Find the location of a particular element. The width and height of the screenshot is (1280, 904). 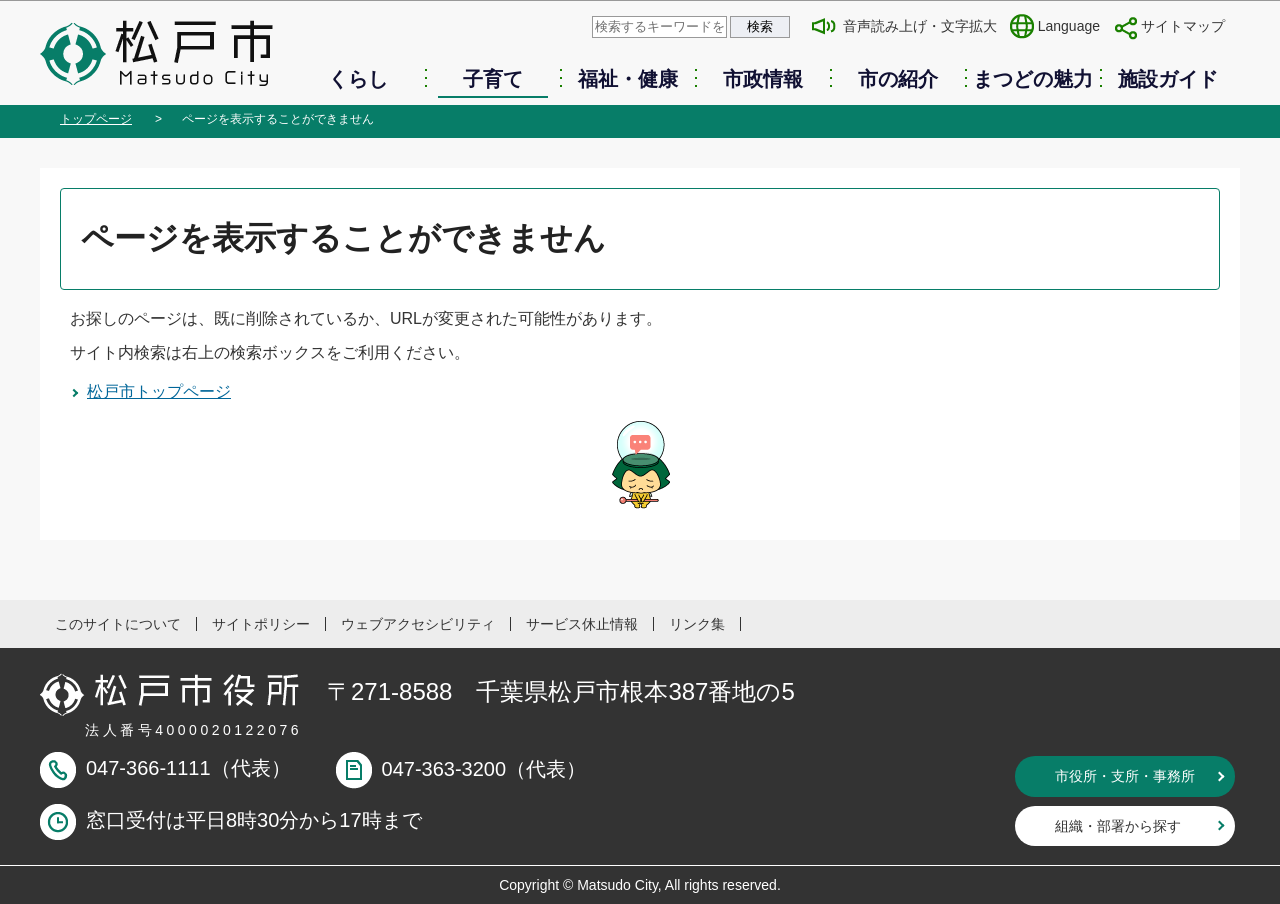

松戸市トップページ is located at coordinates (159, 391).